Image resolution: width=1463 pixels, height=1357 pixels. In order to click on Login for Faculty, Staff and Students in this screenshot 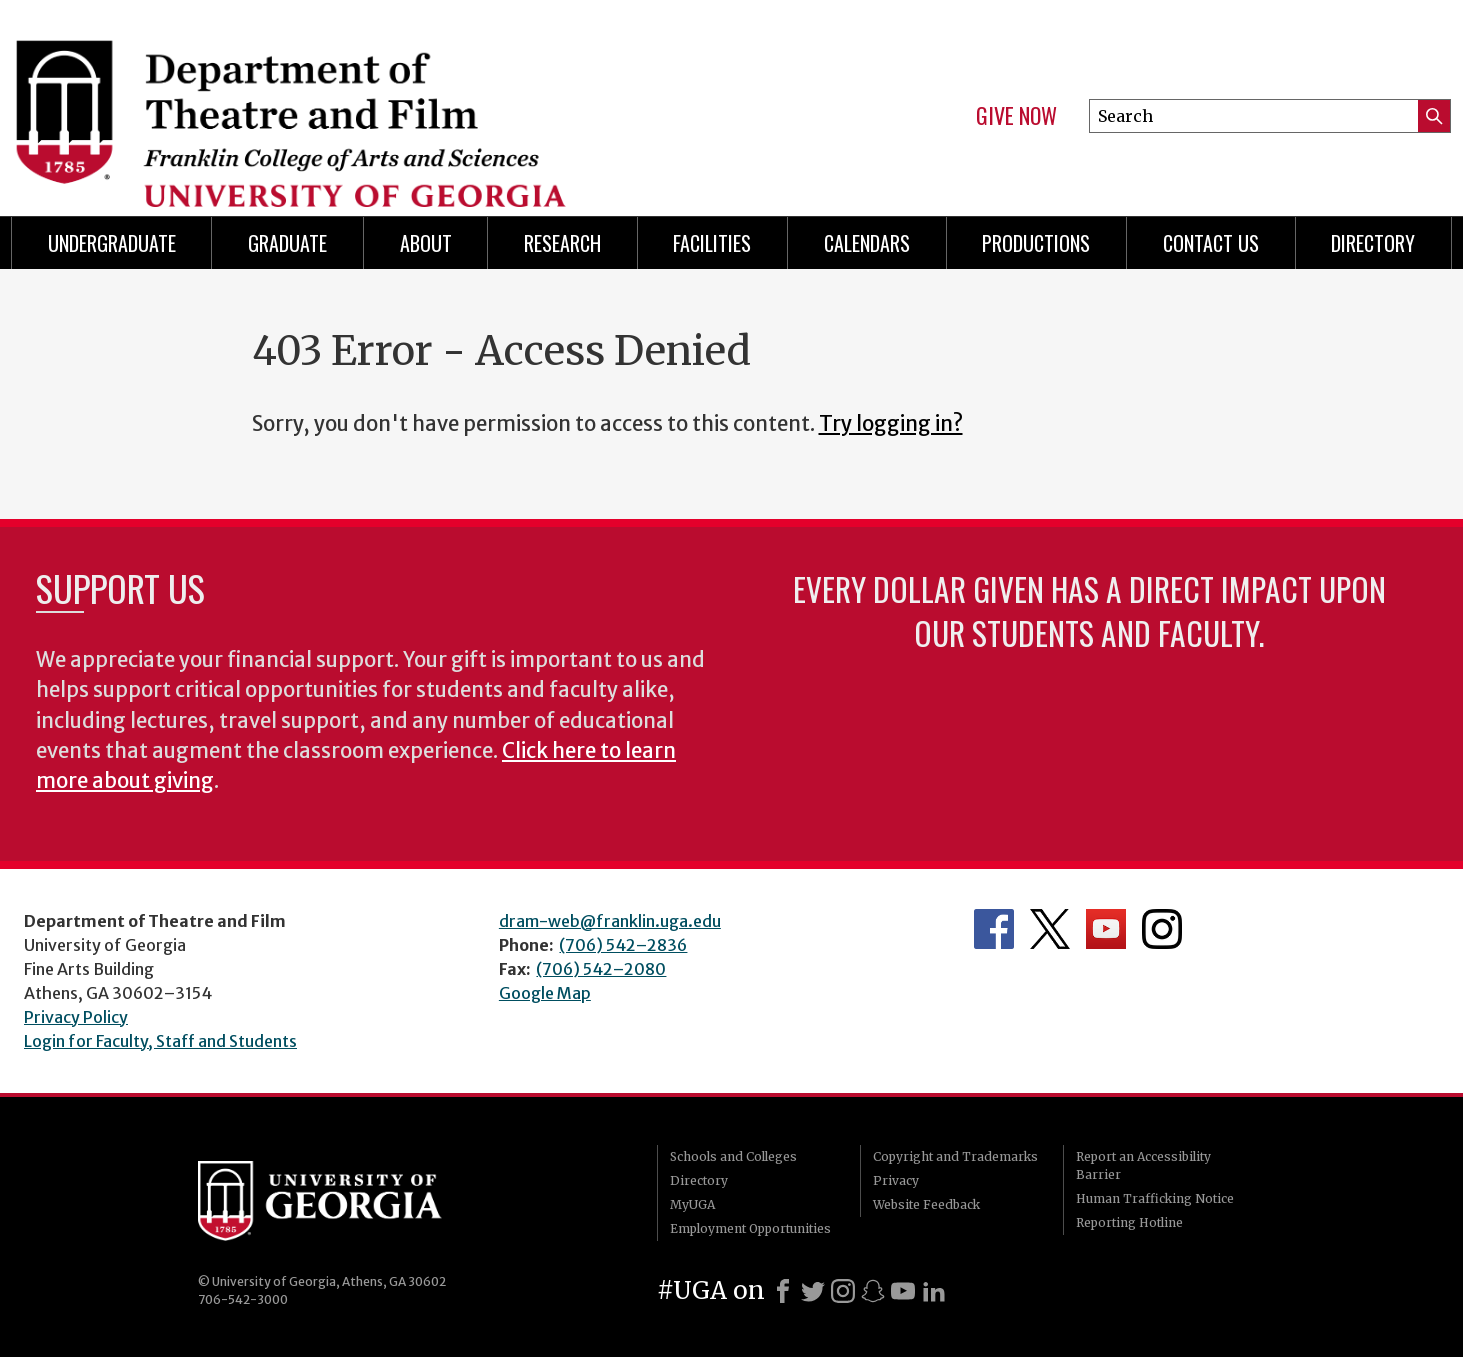, I will do `click(160, 1041)`.